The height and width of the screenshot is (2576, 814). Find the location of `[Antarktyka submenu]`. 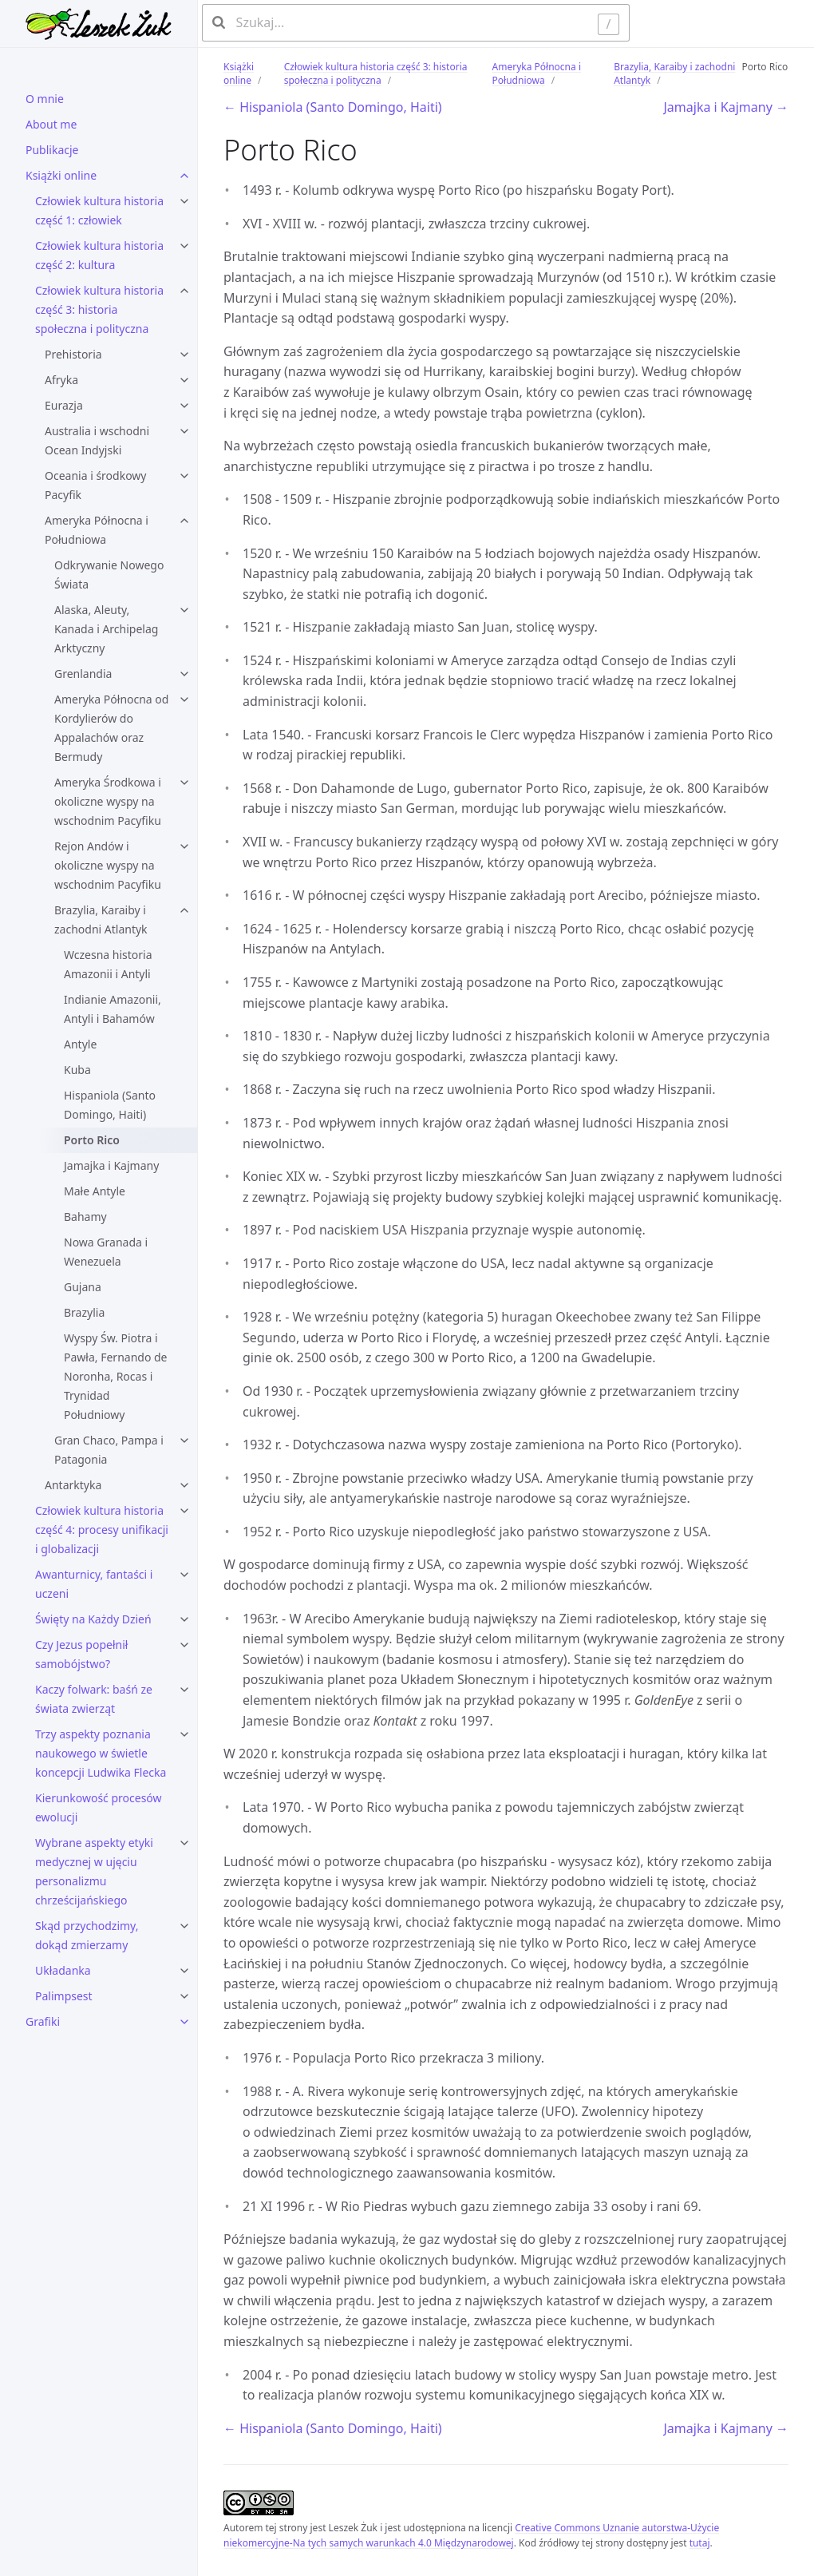

[Antarktyka submenu] is located at coordinates (184, 1485).